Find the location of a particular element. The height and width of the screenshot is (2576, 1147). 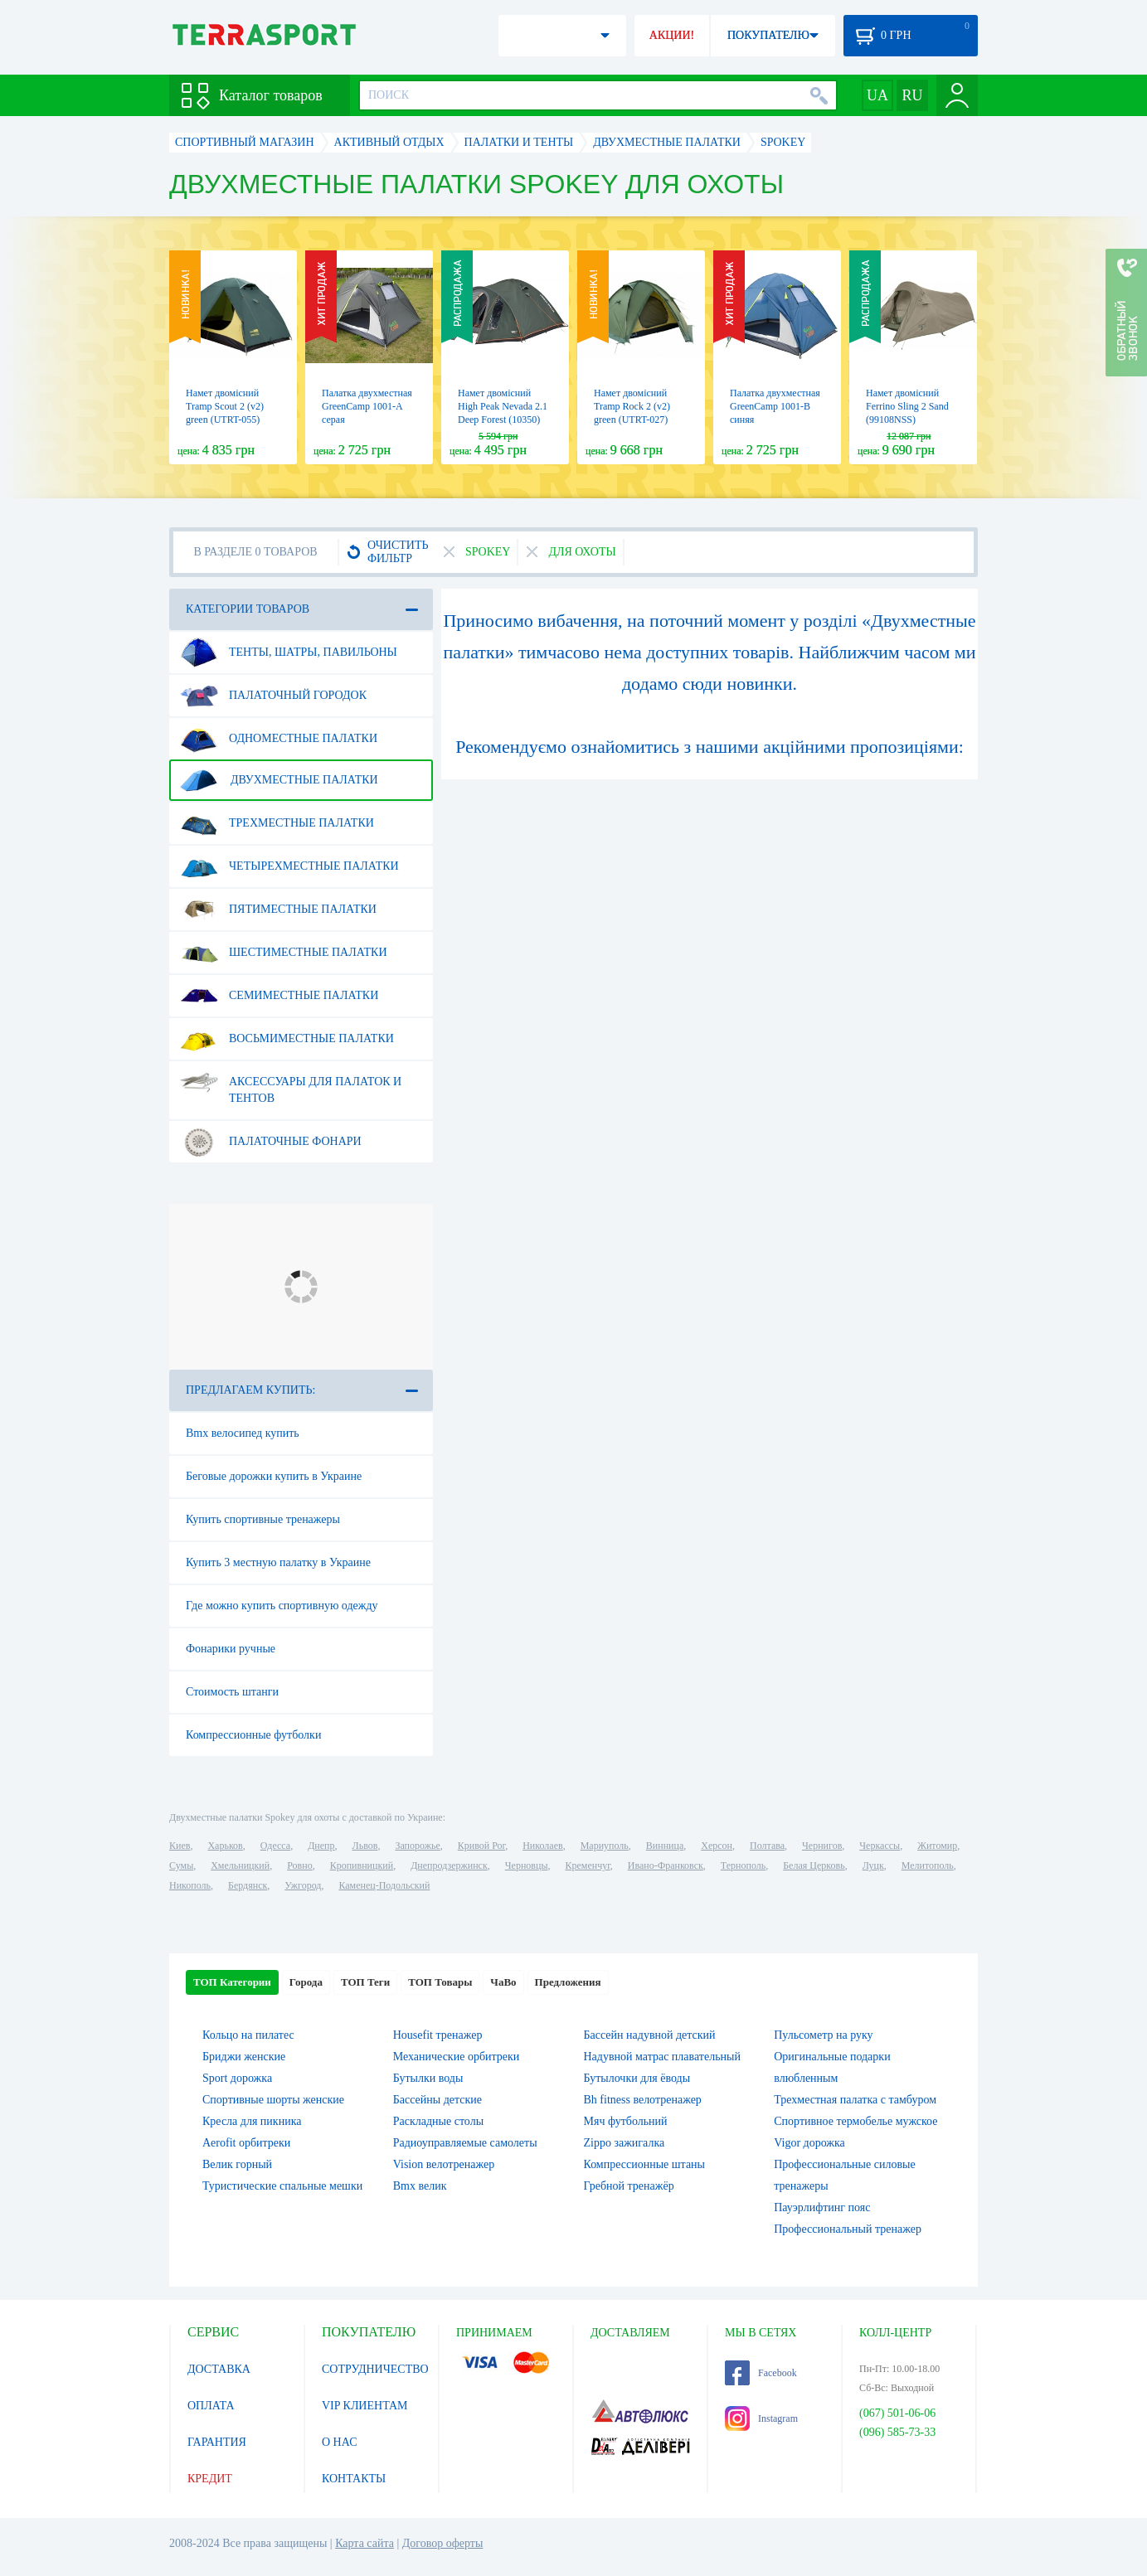

Гребной тренажёр is located at coordinates (629, 2186).